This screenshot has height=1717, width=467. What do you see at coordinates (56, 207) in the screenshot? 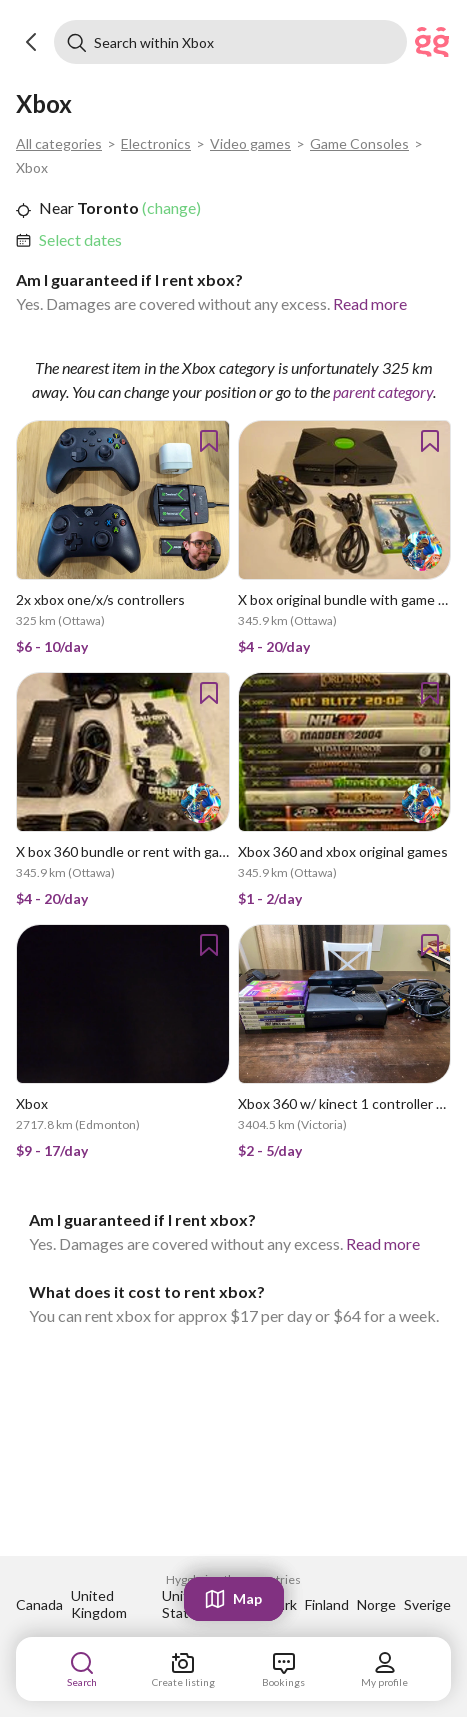
I see `Near [link]` at bounding box center [56, 207].